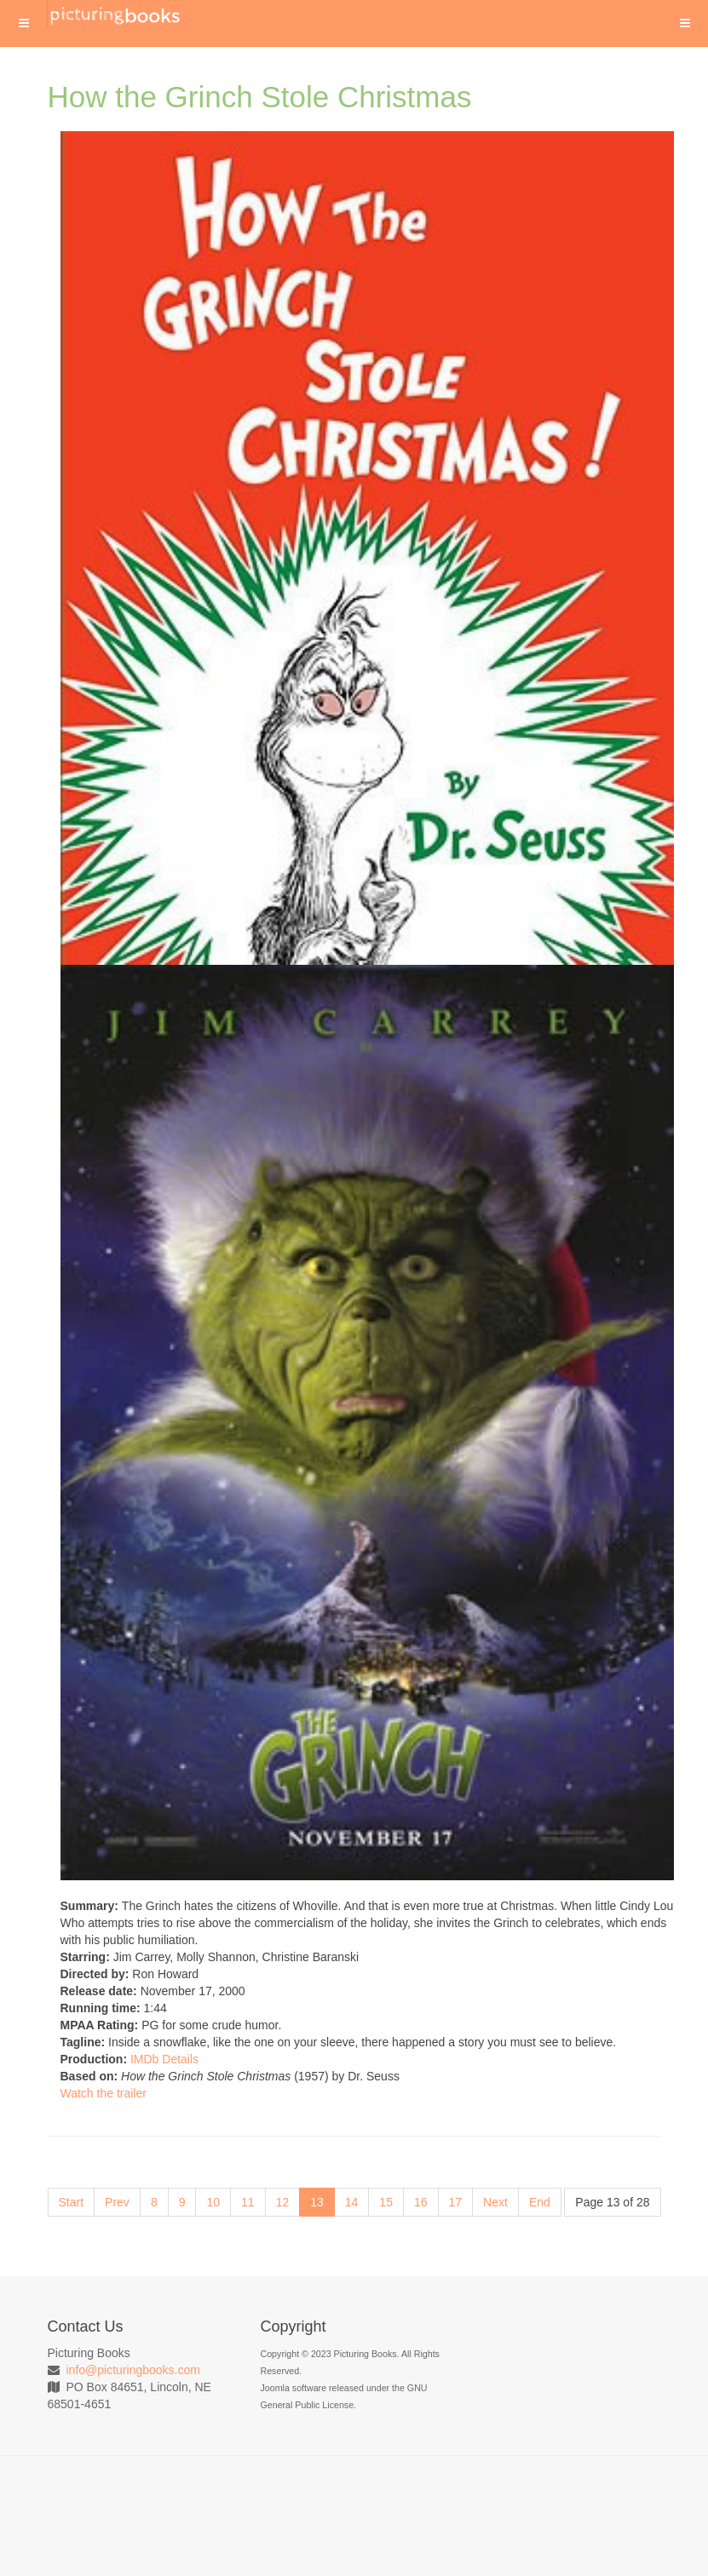  Describe the element at coordinates (539, 2202) in the screenshot. I see `End` at that location.